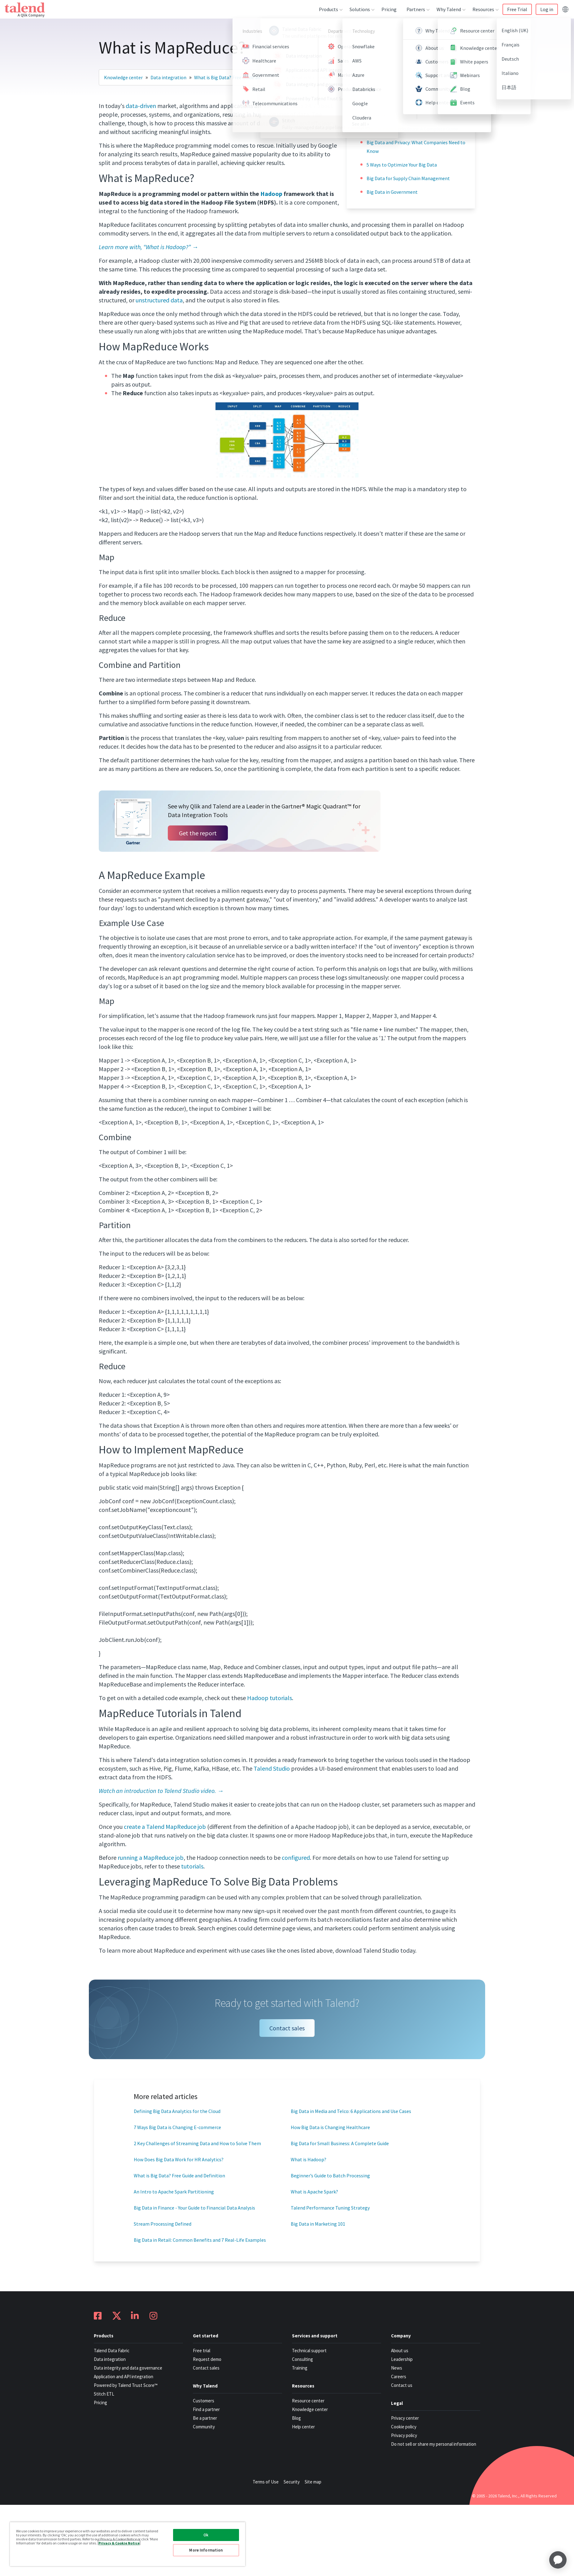 The image size is (574, 2576). I want to click on Data integration, so click(168, 77).